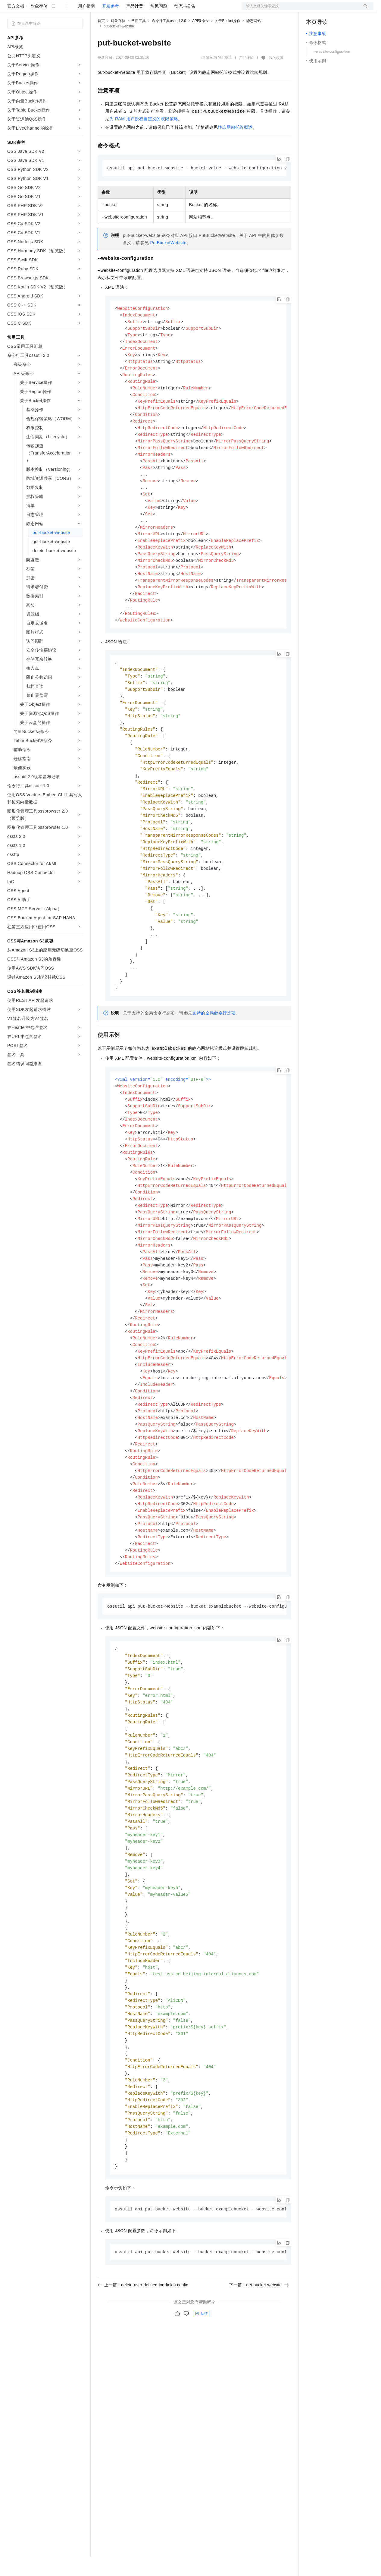 The height and width of the screenshot is (2576, 381). What do you see at coordinates (327, 10) in the screenshot?
I see `控制台` at bounding box center [327, 10].